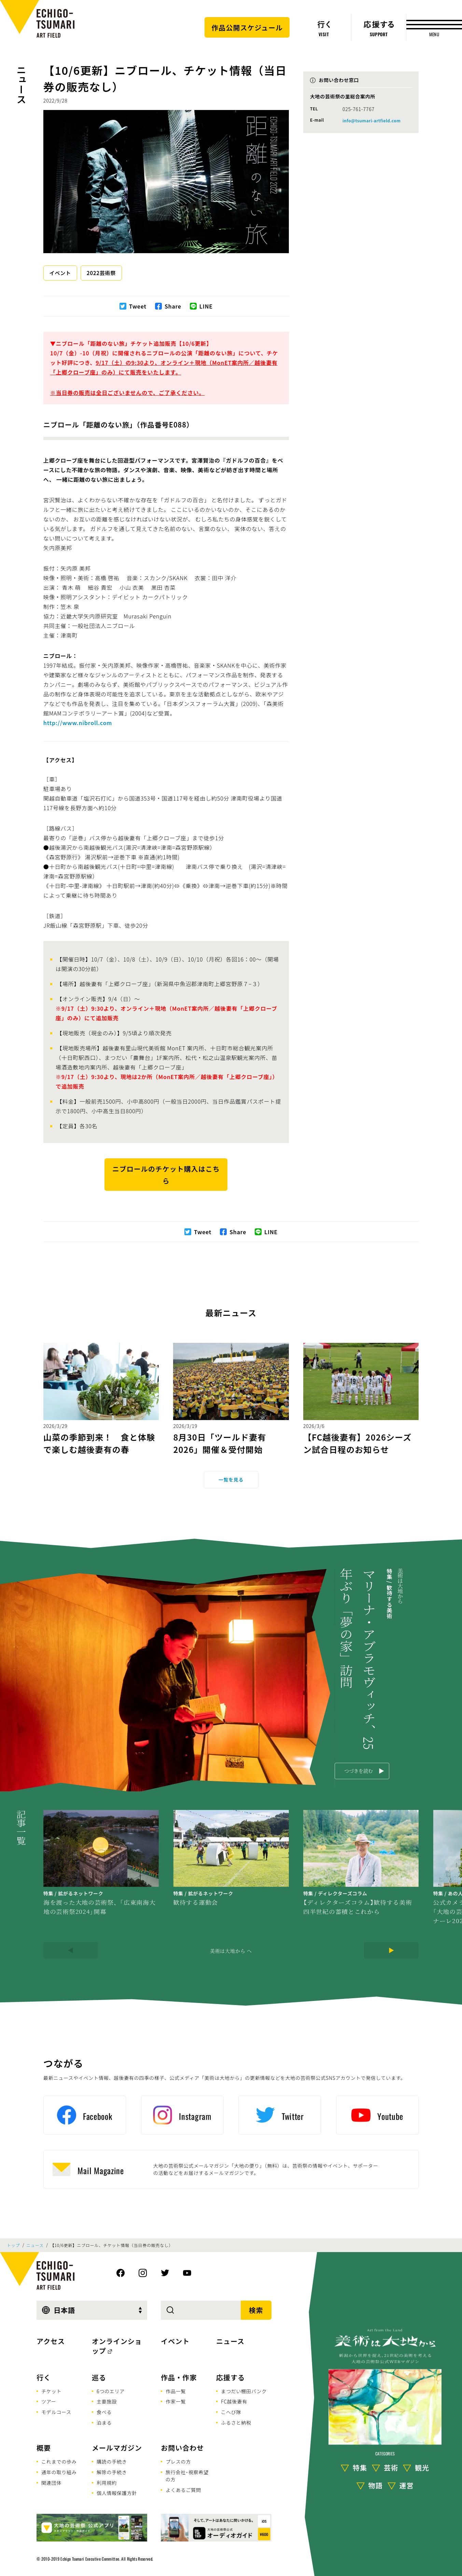  I want to click on 主要施設, so click(107, 2401).